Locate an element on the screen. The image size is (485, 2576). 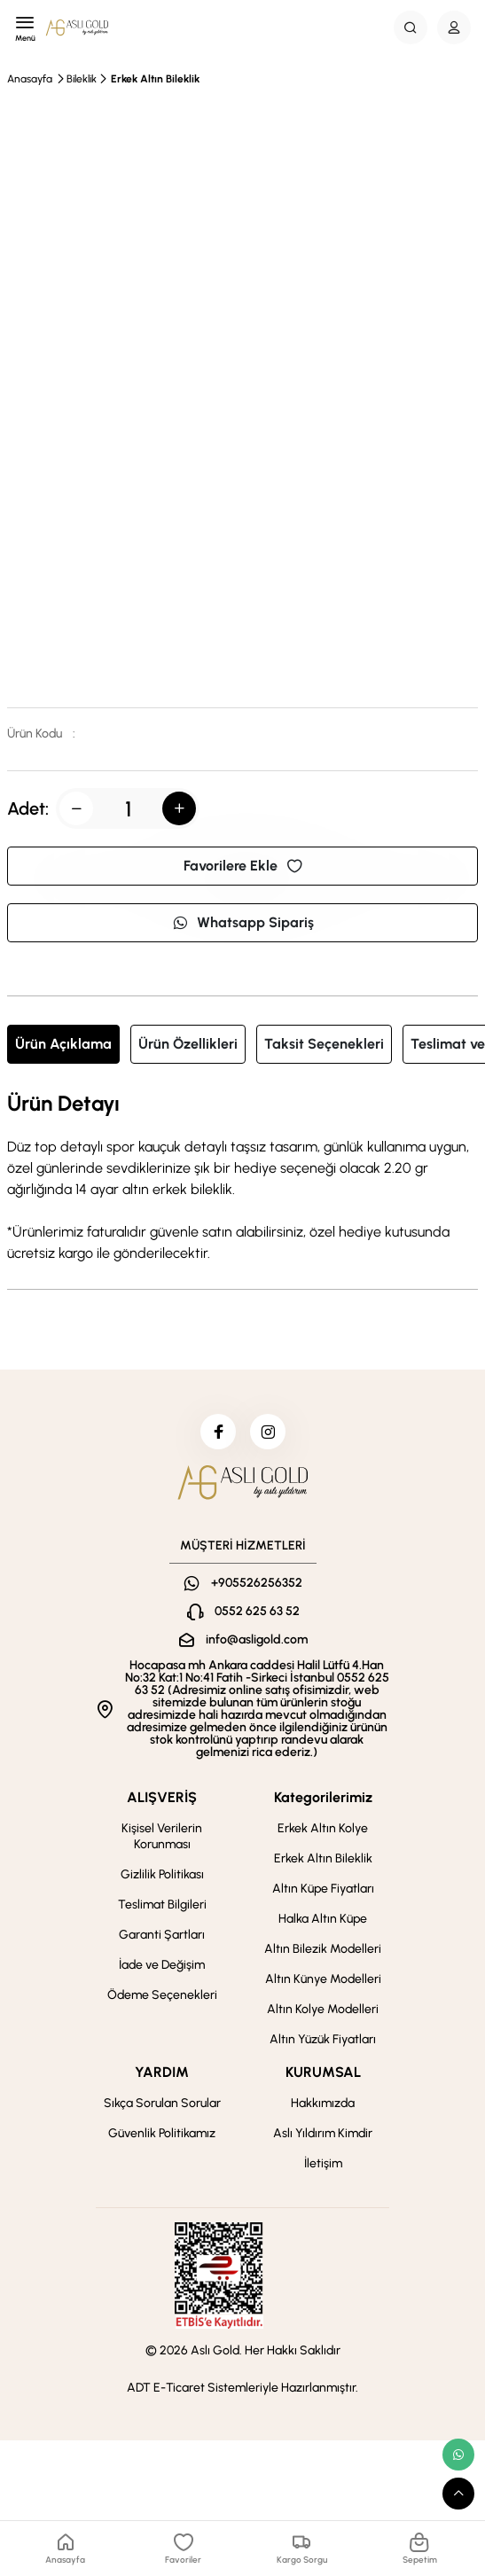
İletişim is located at coordinates (323, 2163).